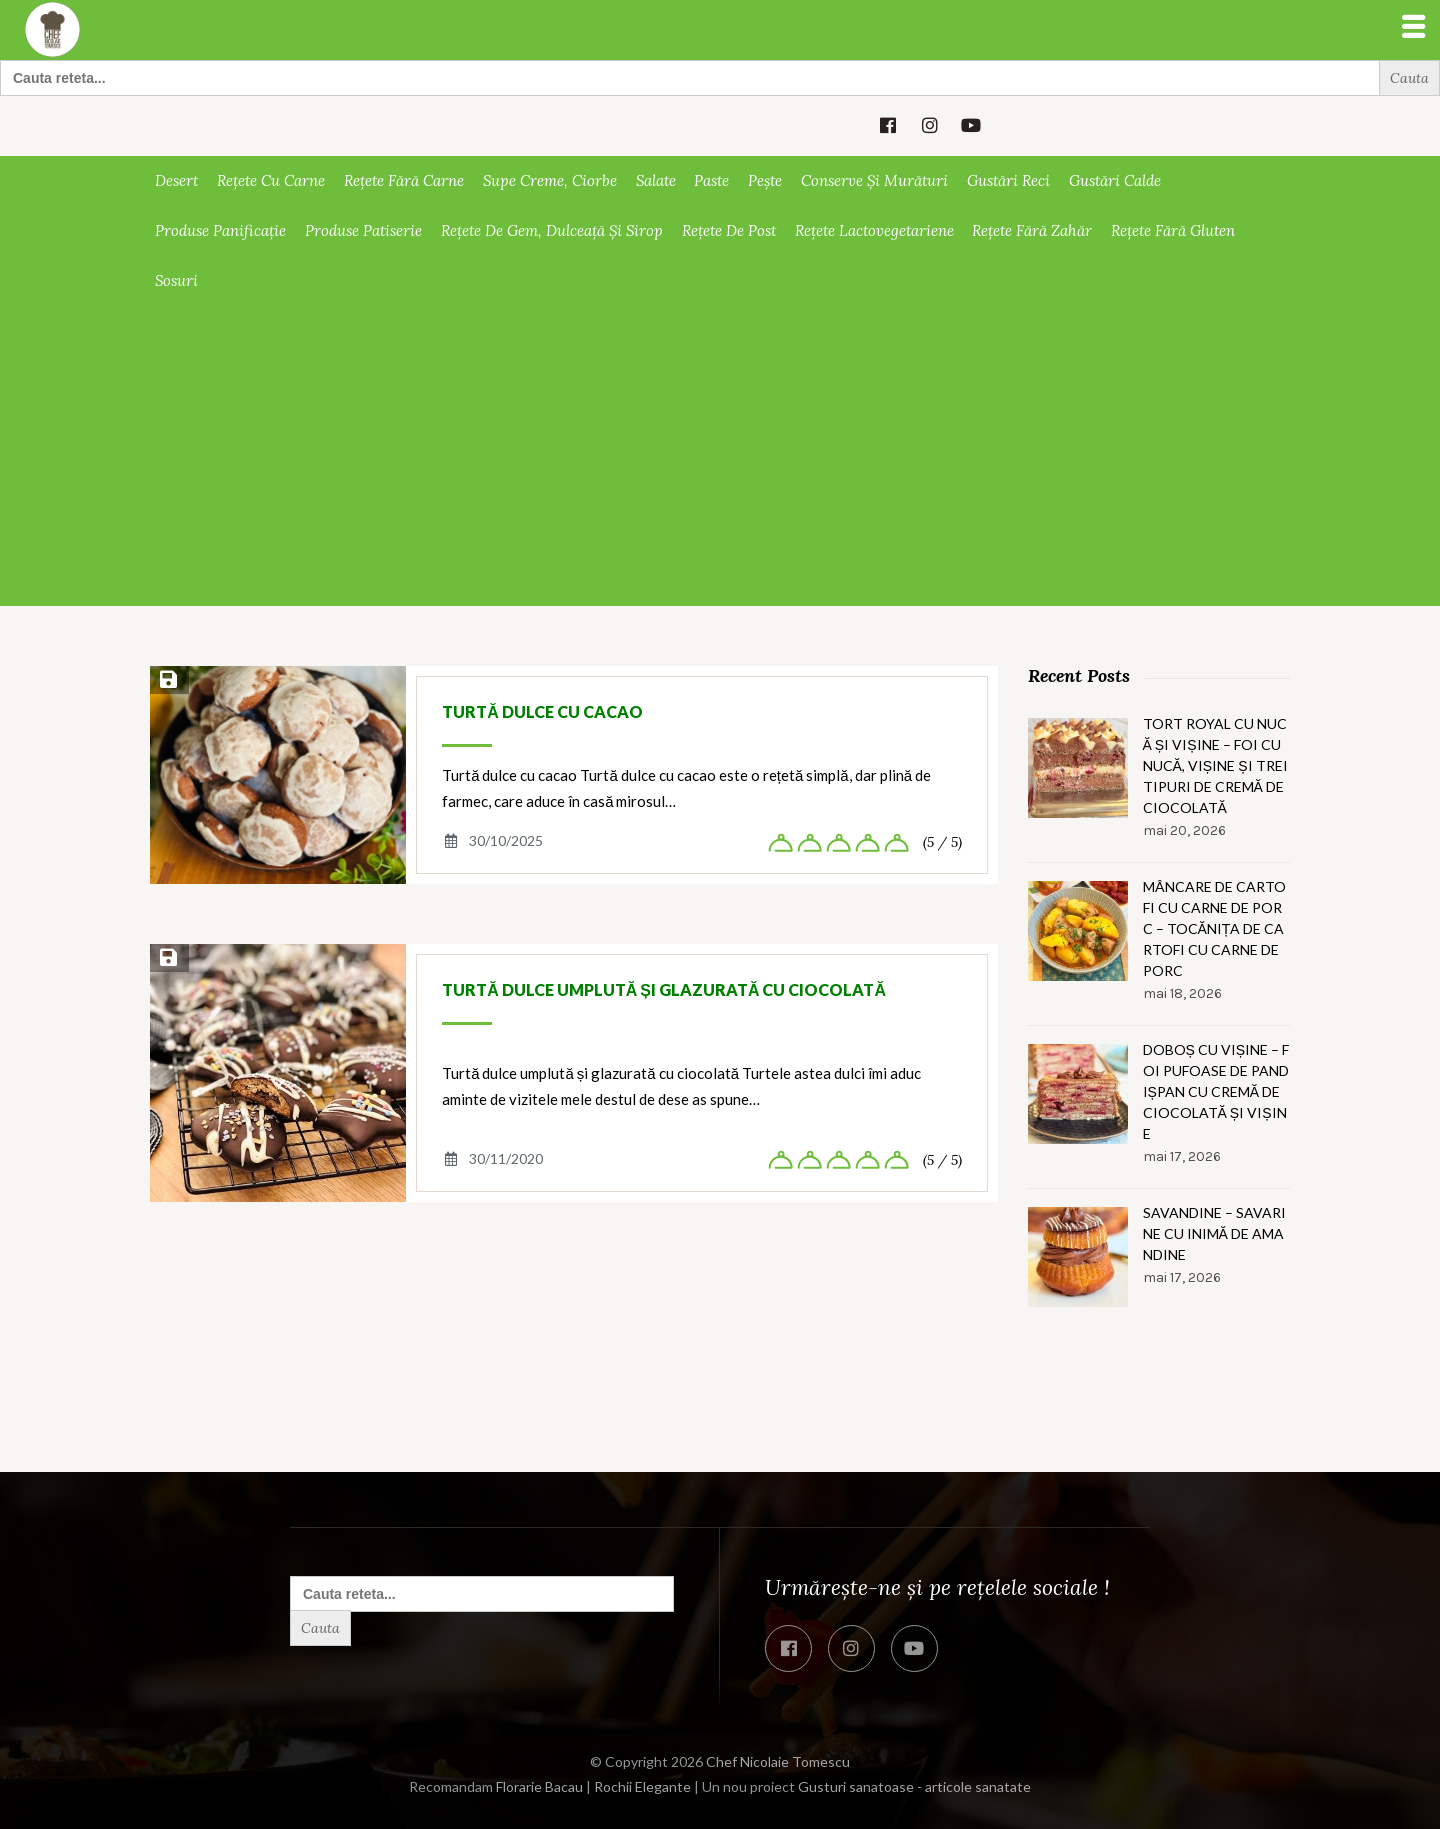 This screenshot has width=1440, height=1829. What do you see at coordinates (874, 230) in the screenshot?
I see `Rețete lactovegetariene` at bounding box center [874, 230].